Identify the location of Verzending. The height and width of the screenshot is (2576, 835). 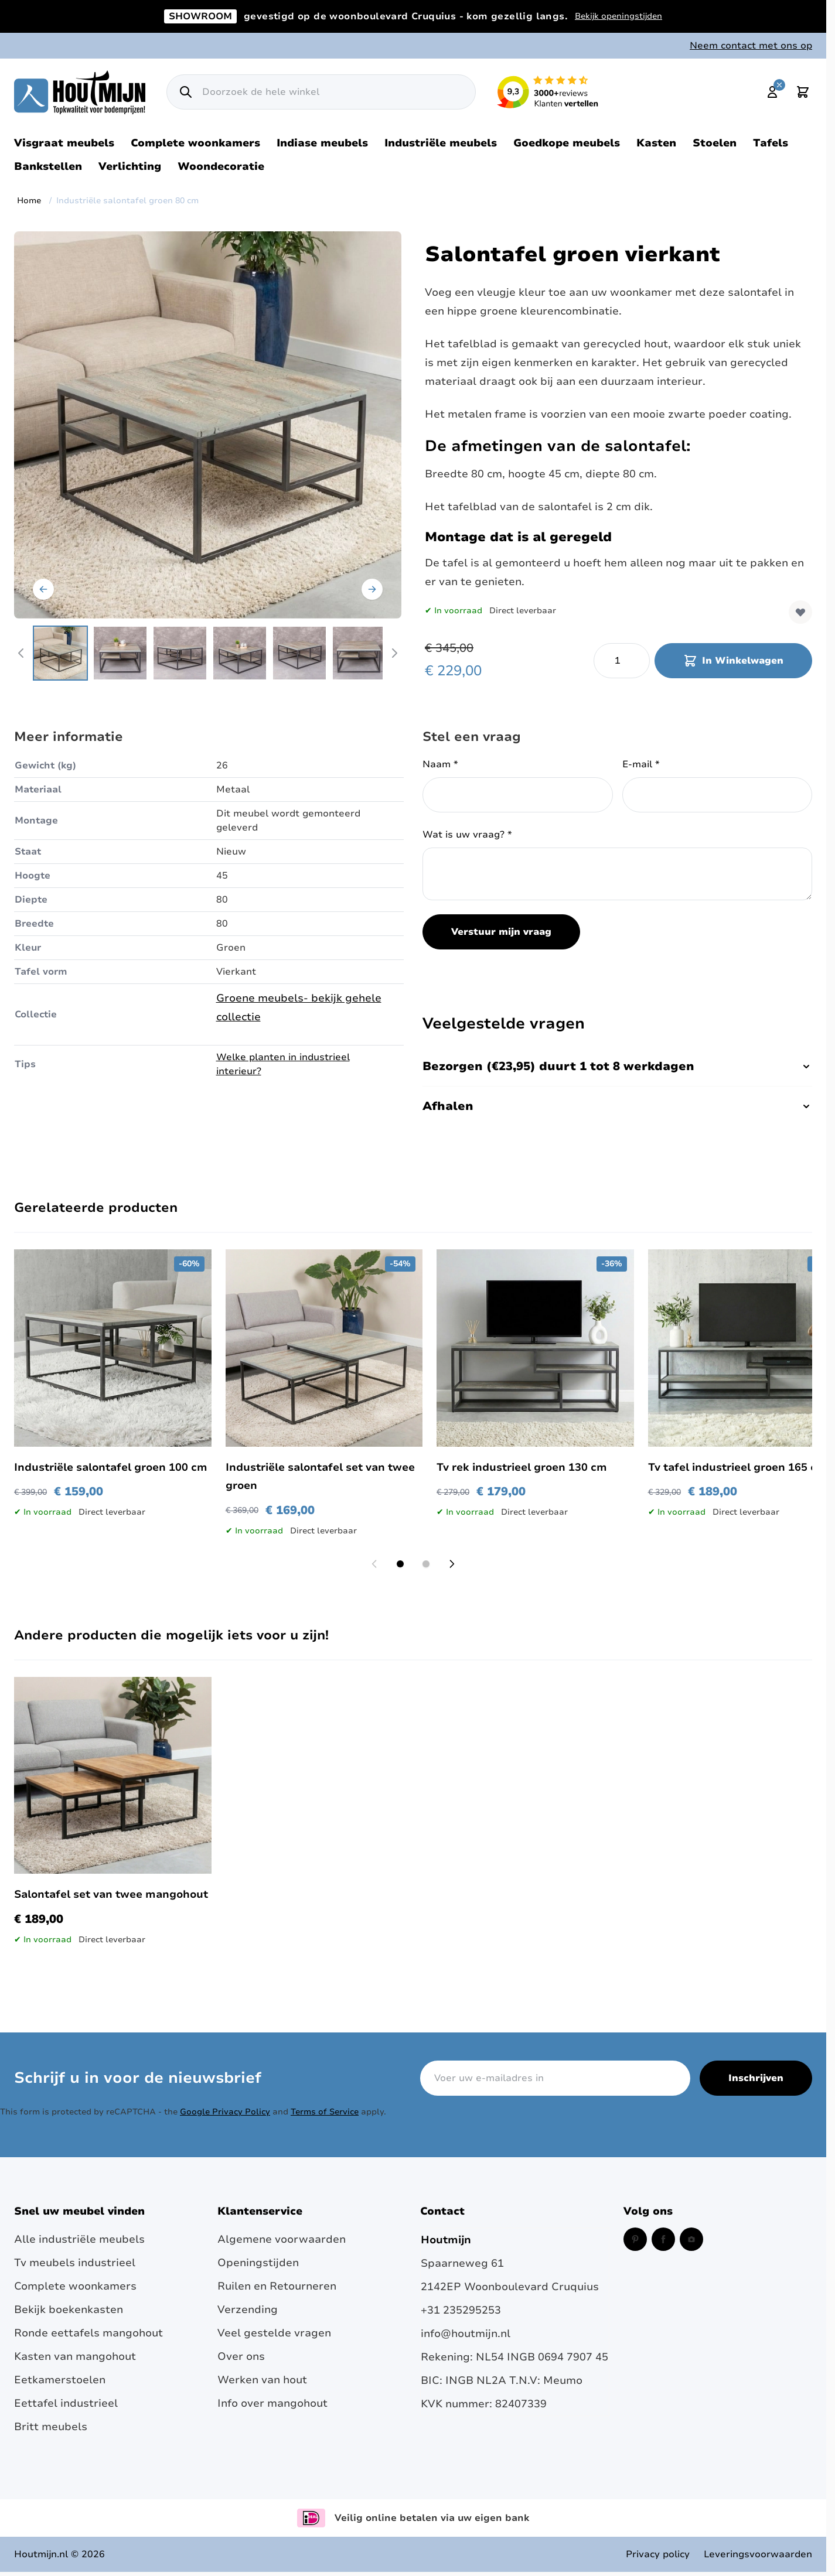
(247, 2309).